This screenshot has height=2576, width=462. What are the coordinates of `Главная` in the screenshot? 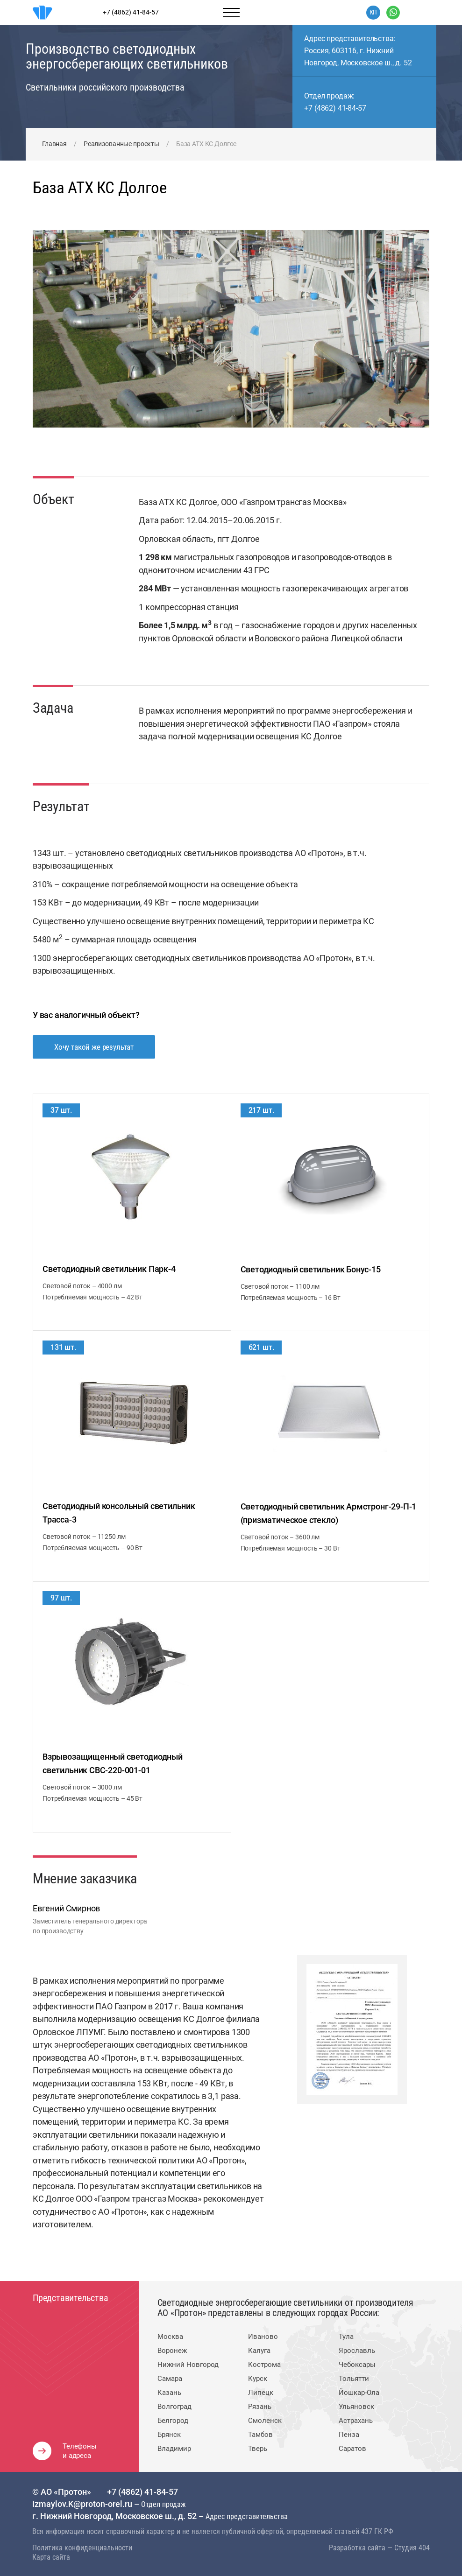 It's located at (54, 143).